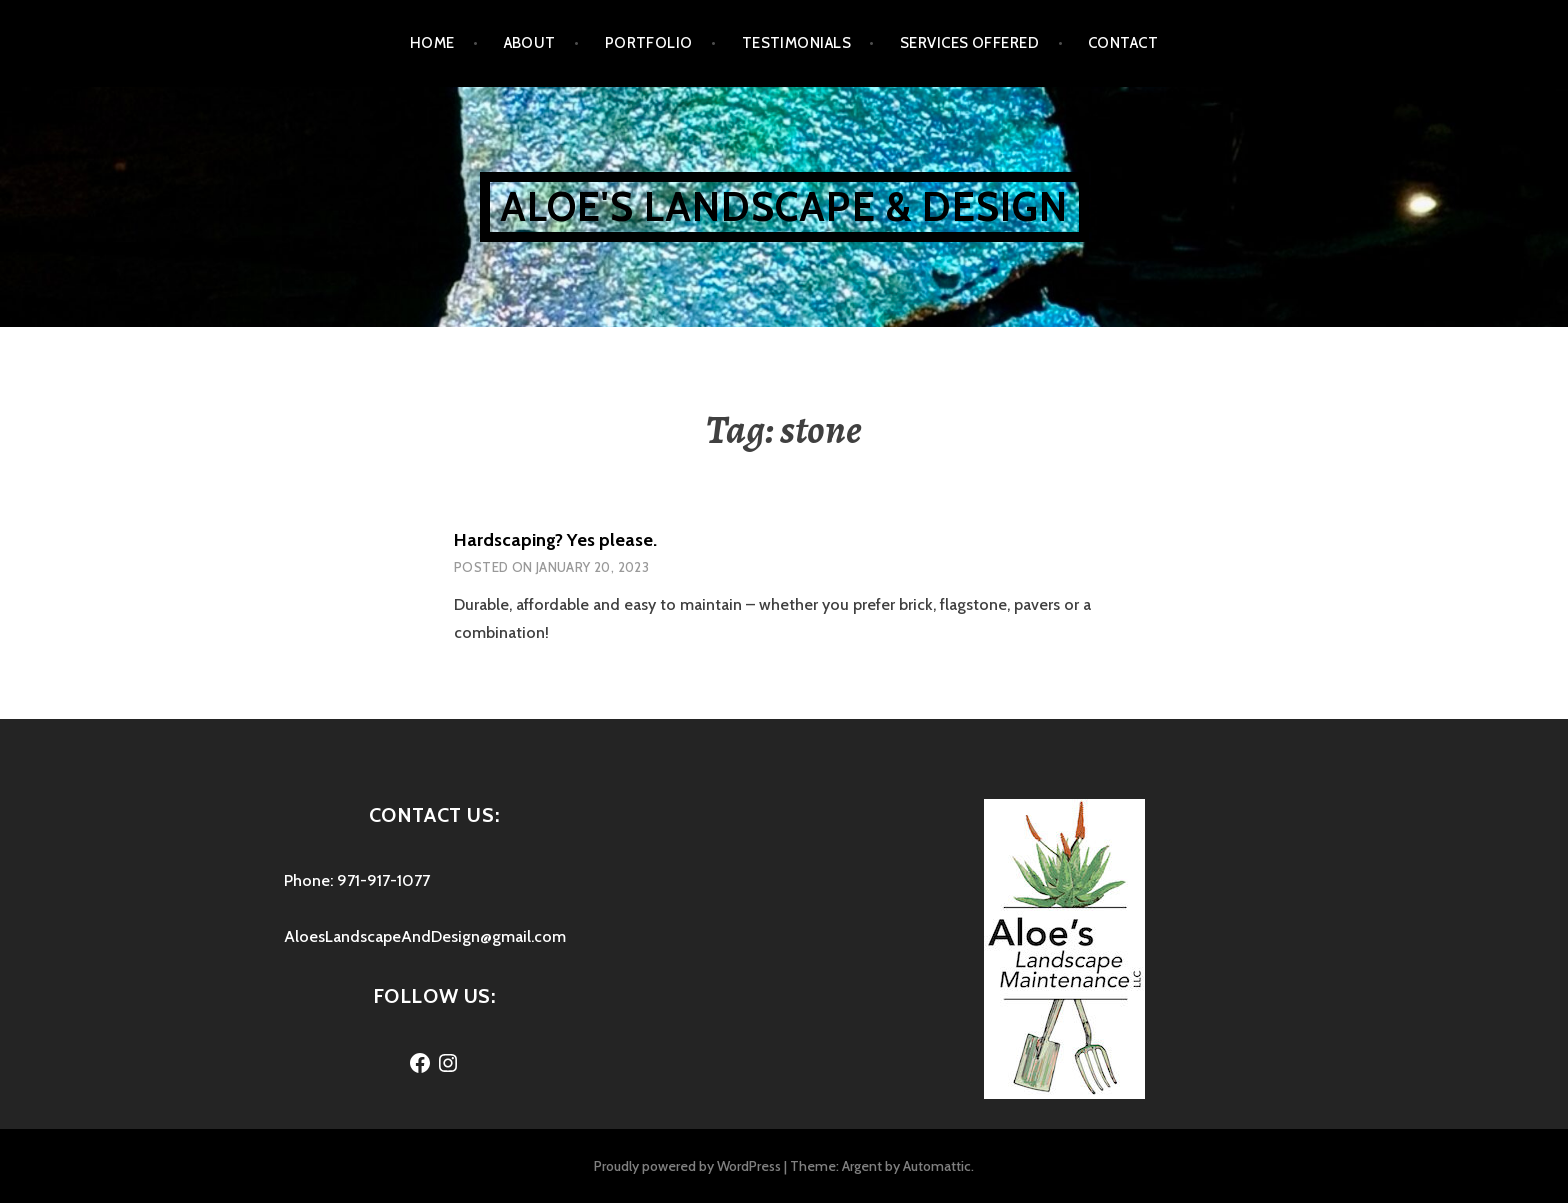  Describe the element at coordinates (937, 1166) in the screenshot. I see `Automattic` at that location.